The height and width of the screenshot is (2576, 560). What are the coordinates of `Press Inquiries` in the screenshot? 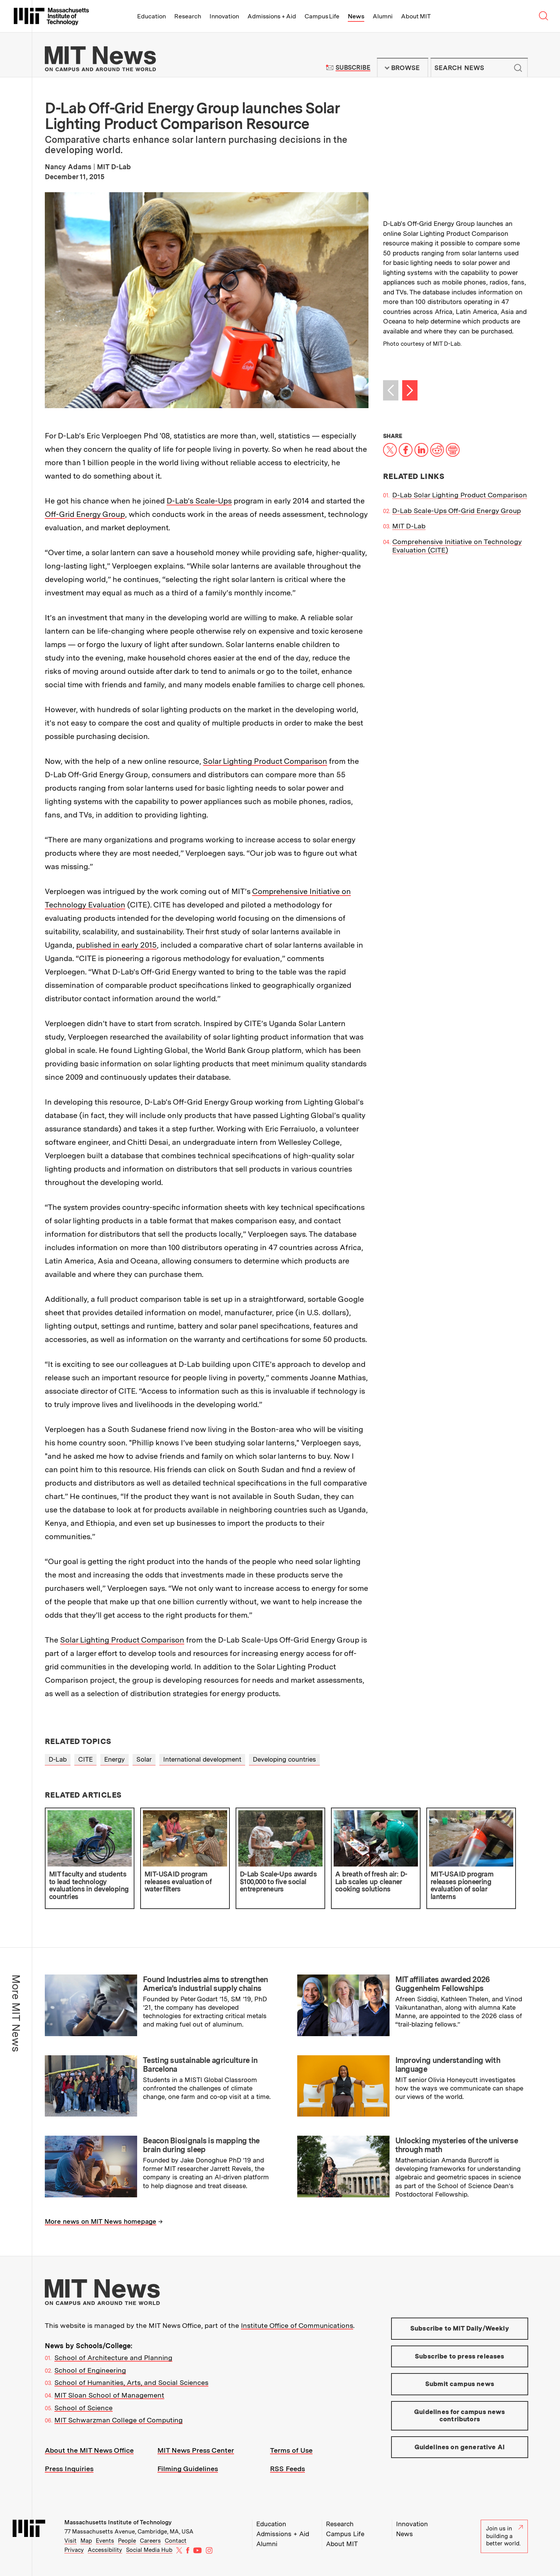 It's located at (69, 2469).